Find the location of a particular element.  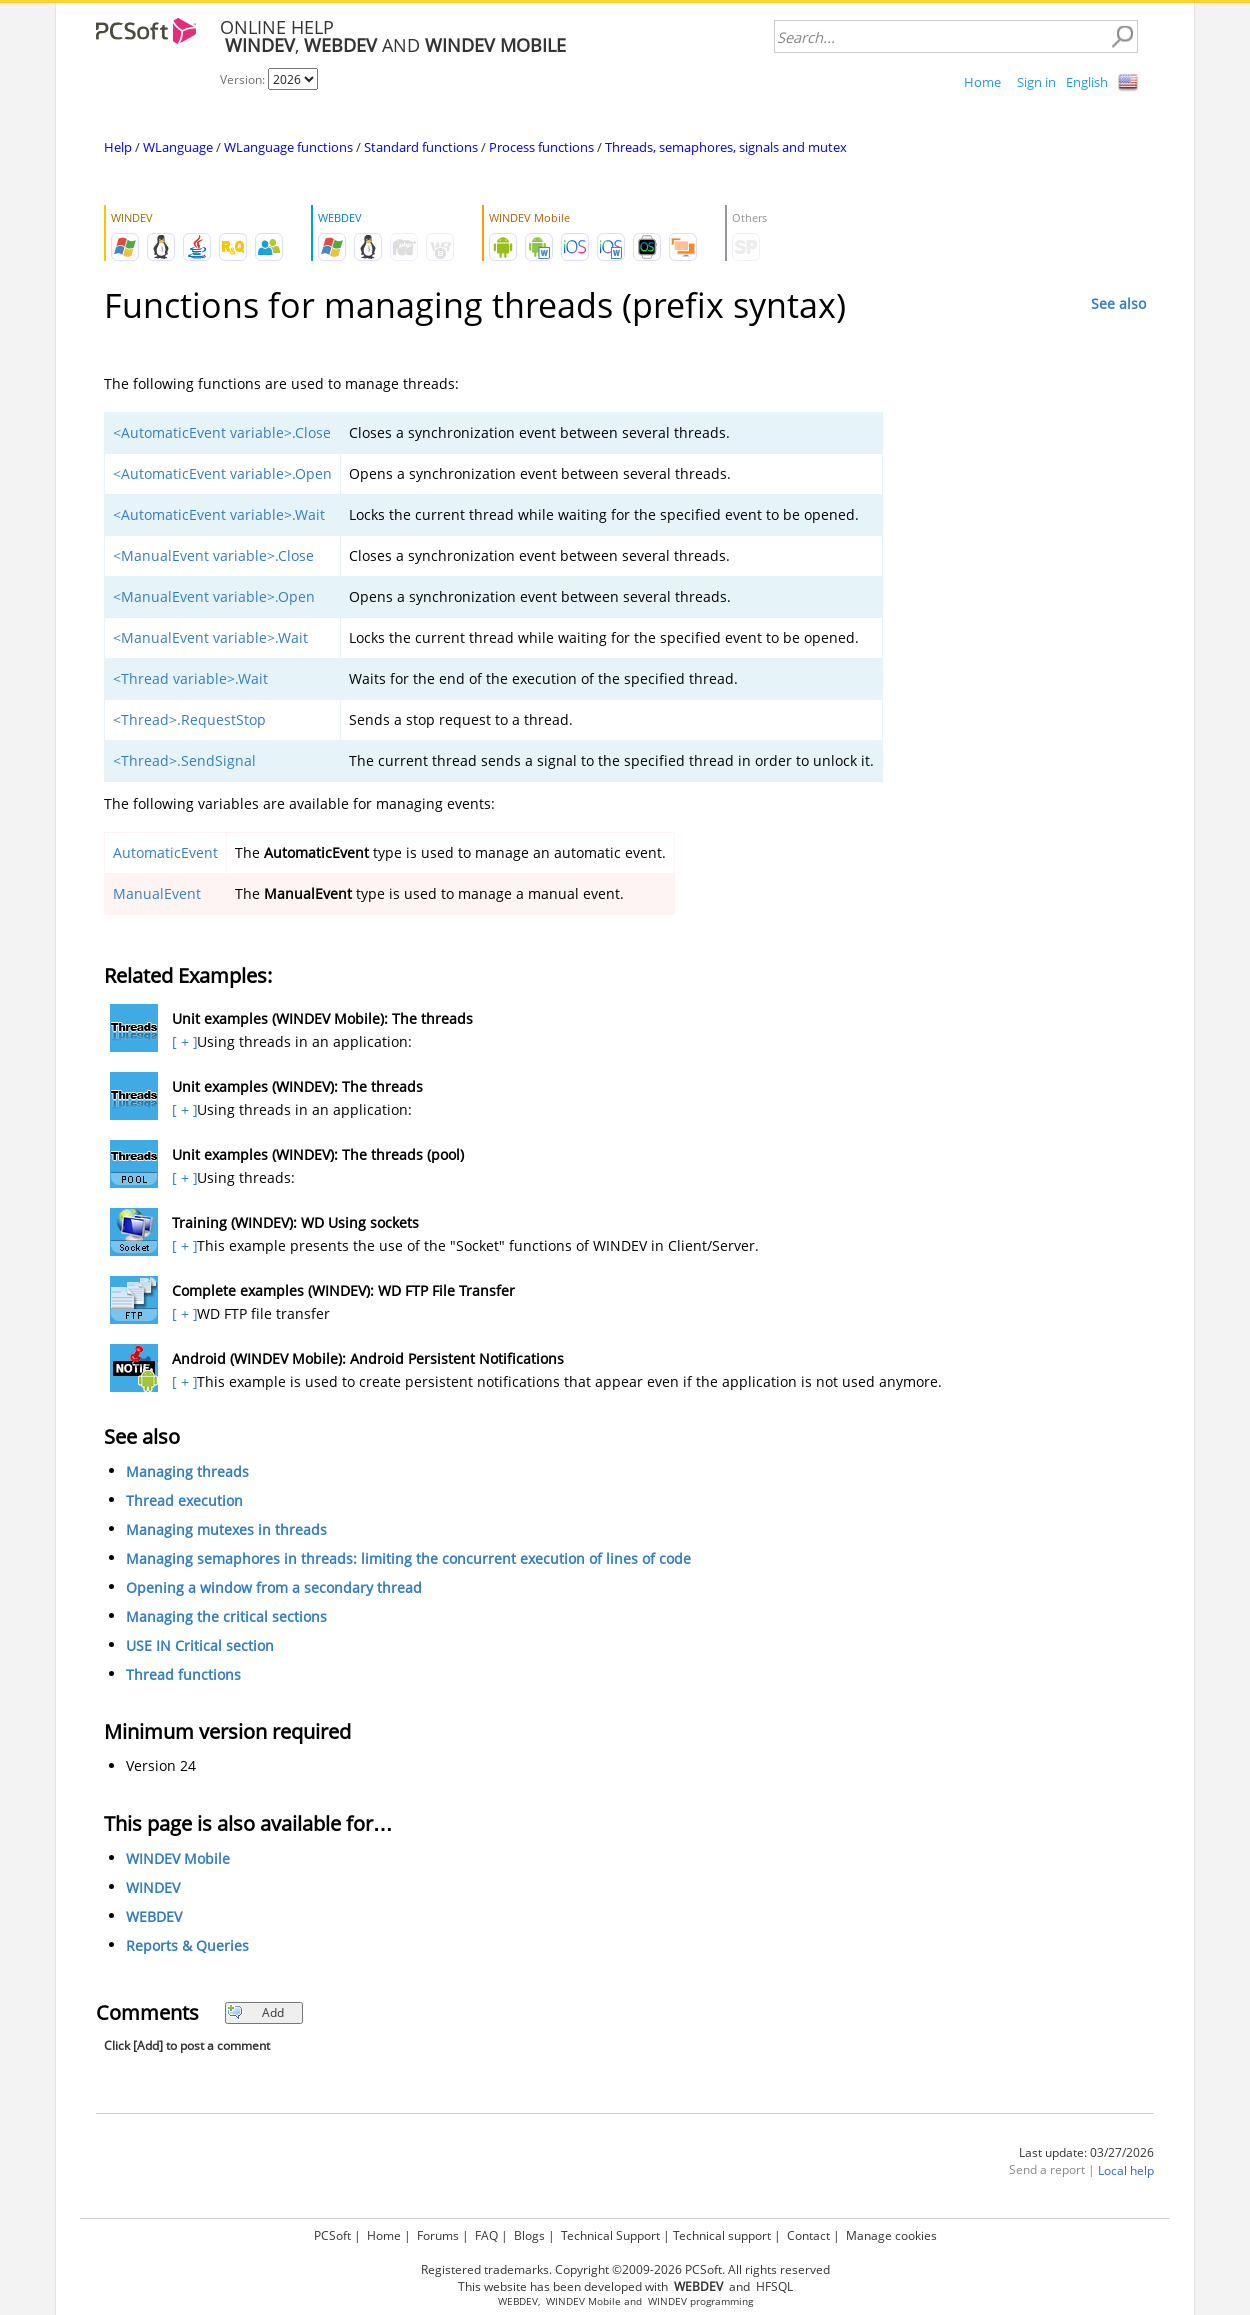

<AutomaticEvent variable>.Close is located at coordinates (222, 432).